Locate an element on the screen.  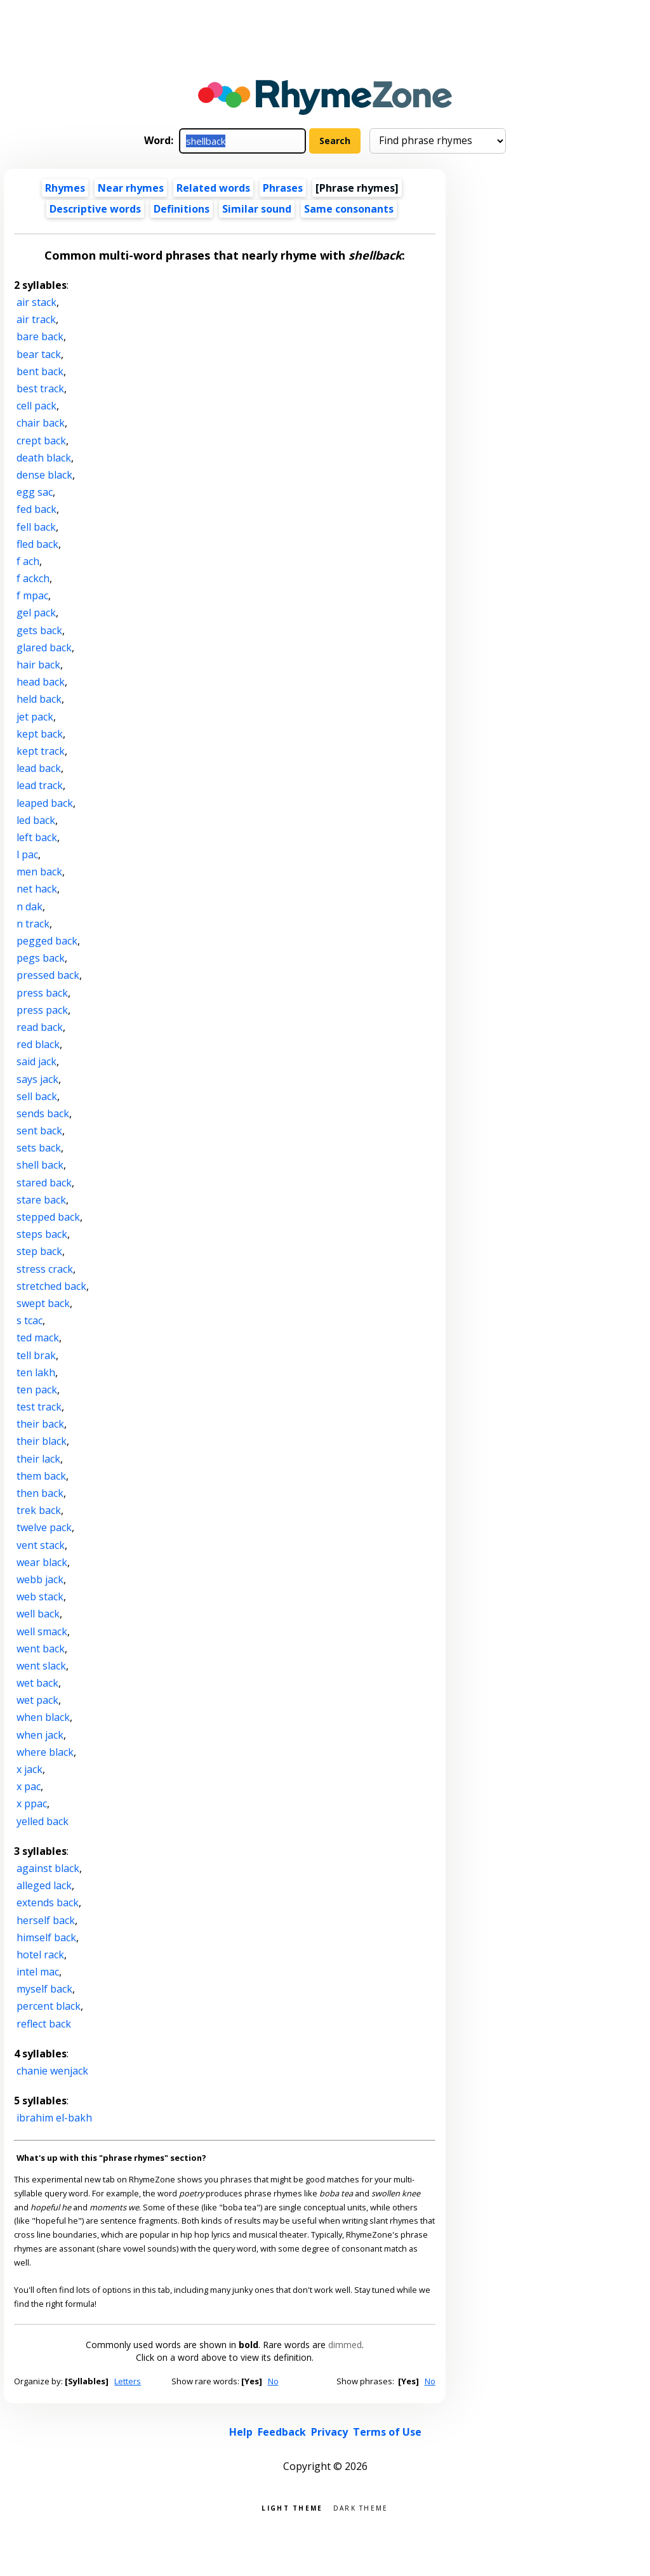
swept back is located at coordinates (43, 1303).